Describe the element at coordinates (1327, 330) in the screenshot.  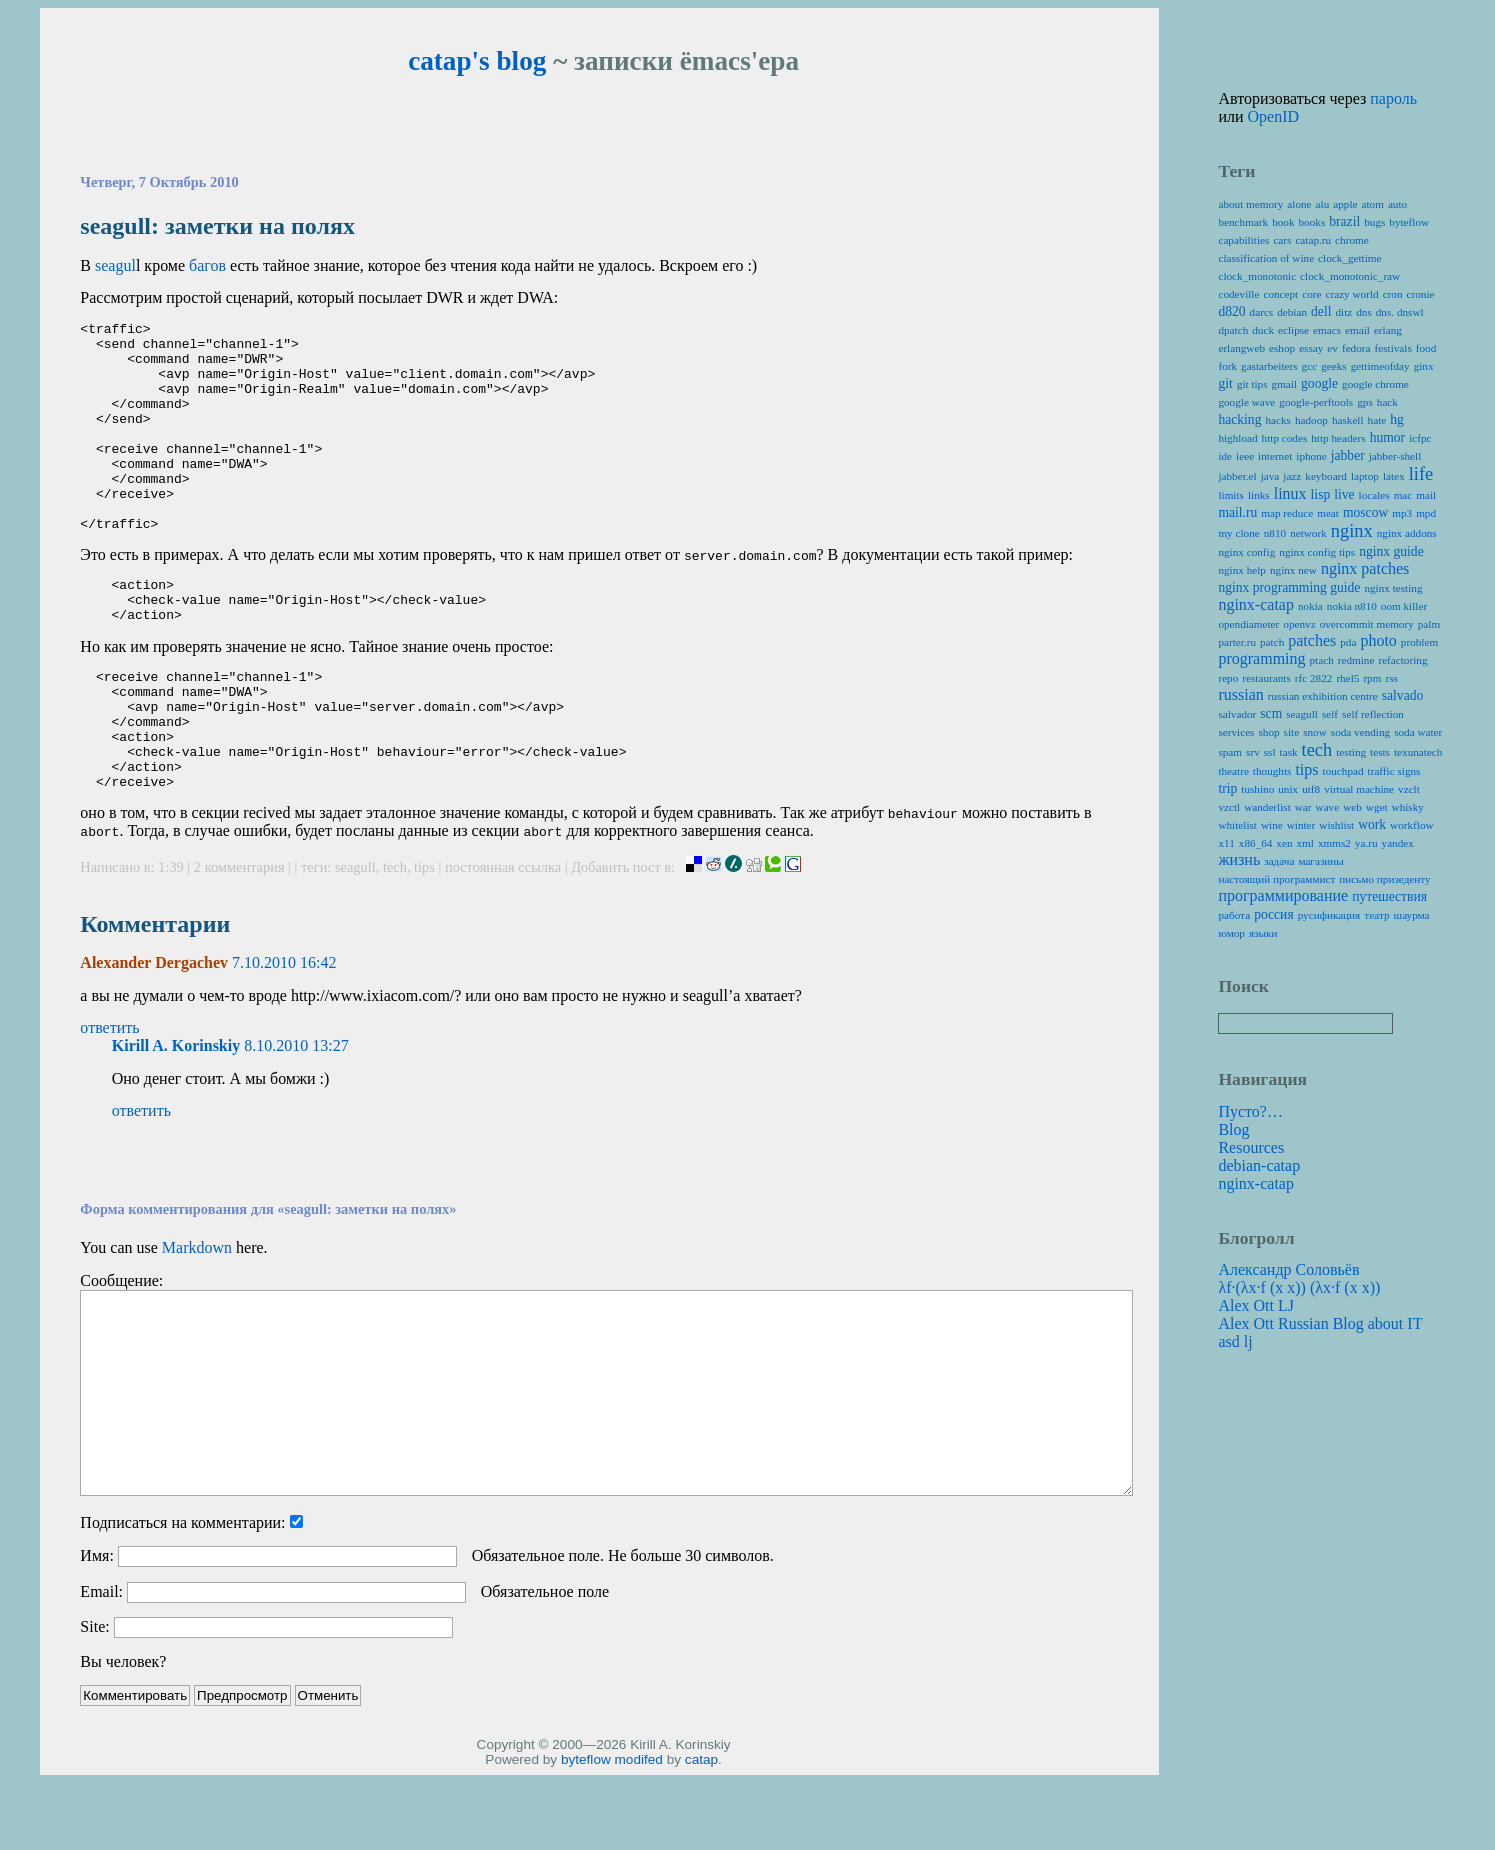
I see `emacs` at that location.